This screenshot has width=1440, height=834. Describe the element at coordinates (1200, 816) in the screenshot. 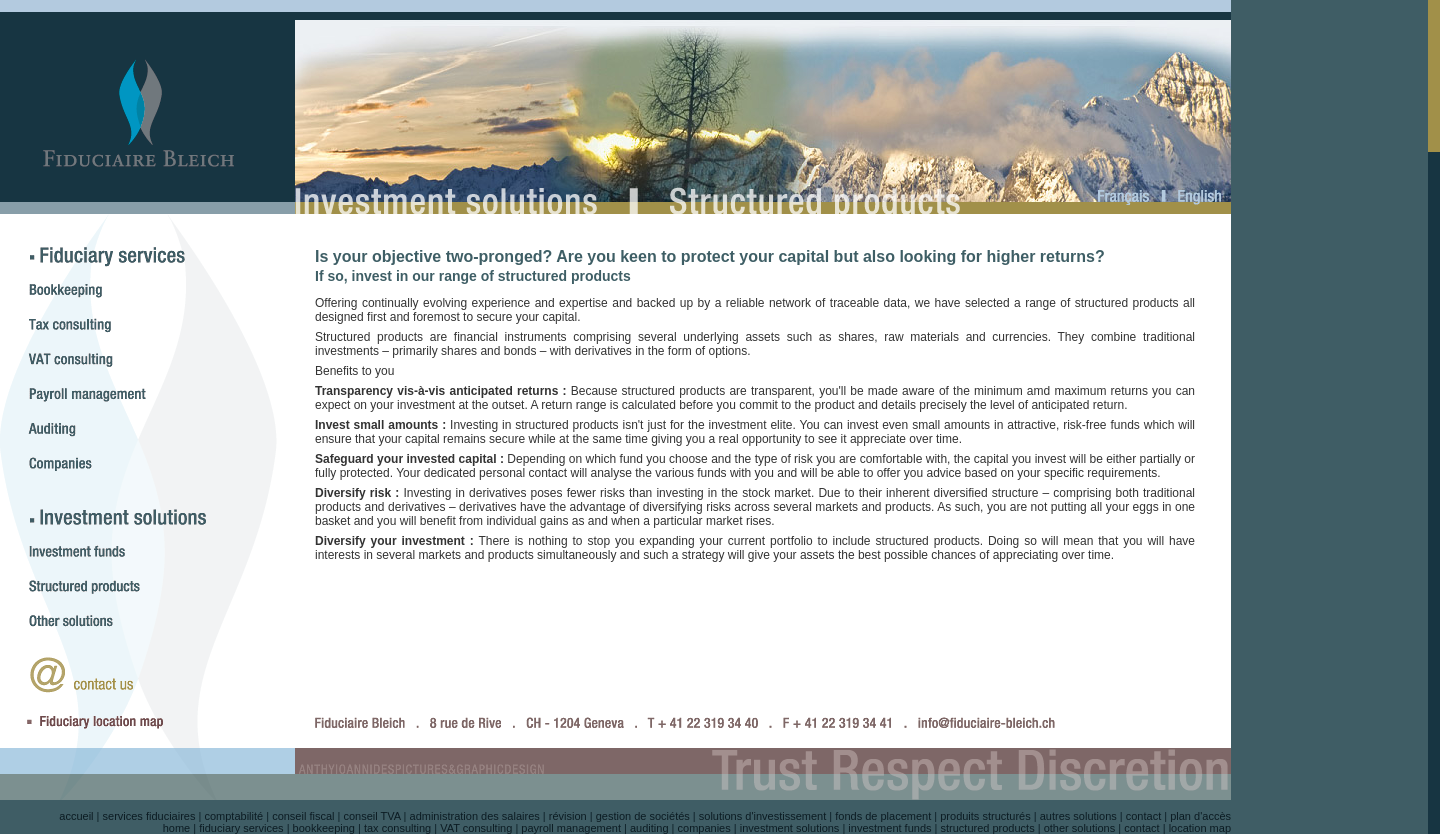

I see `plan d'accès` at that location.